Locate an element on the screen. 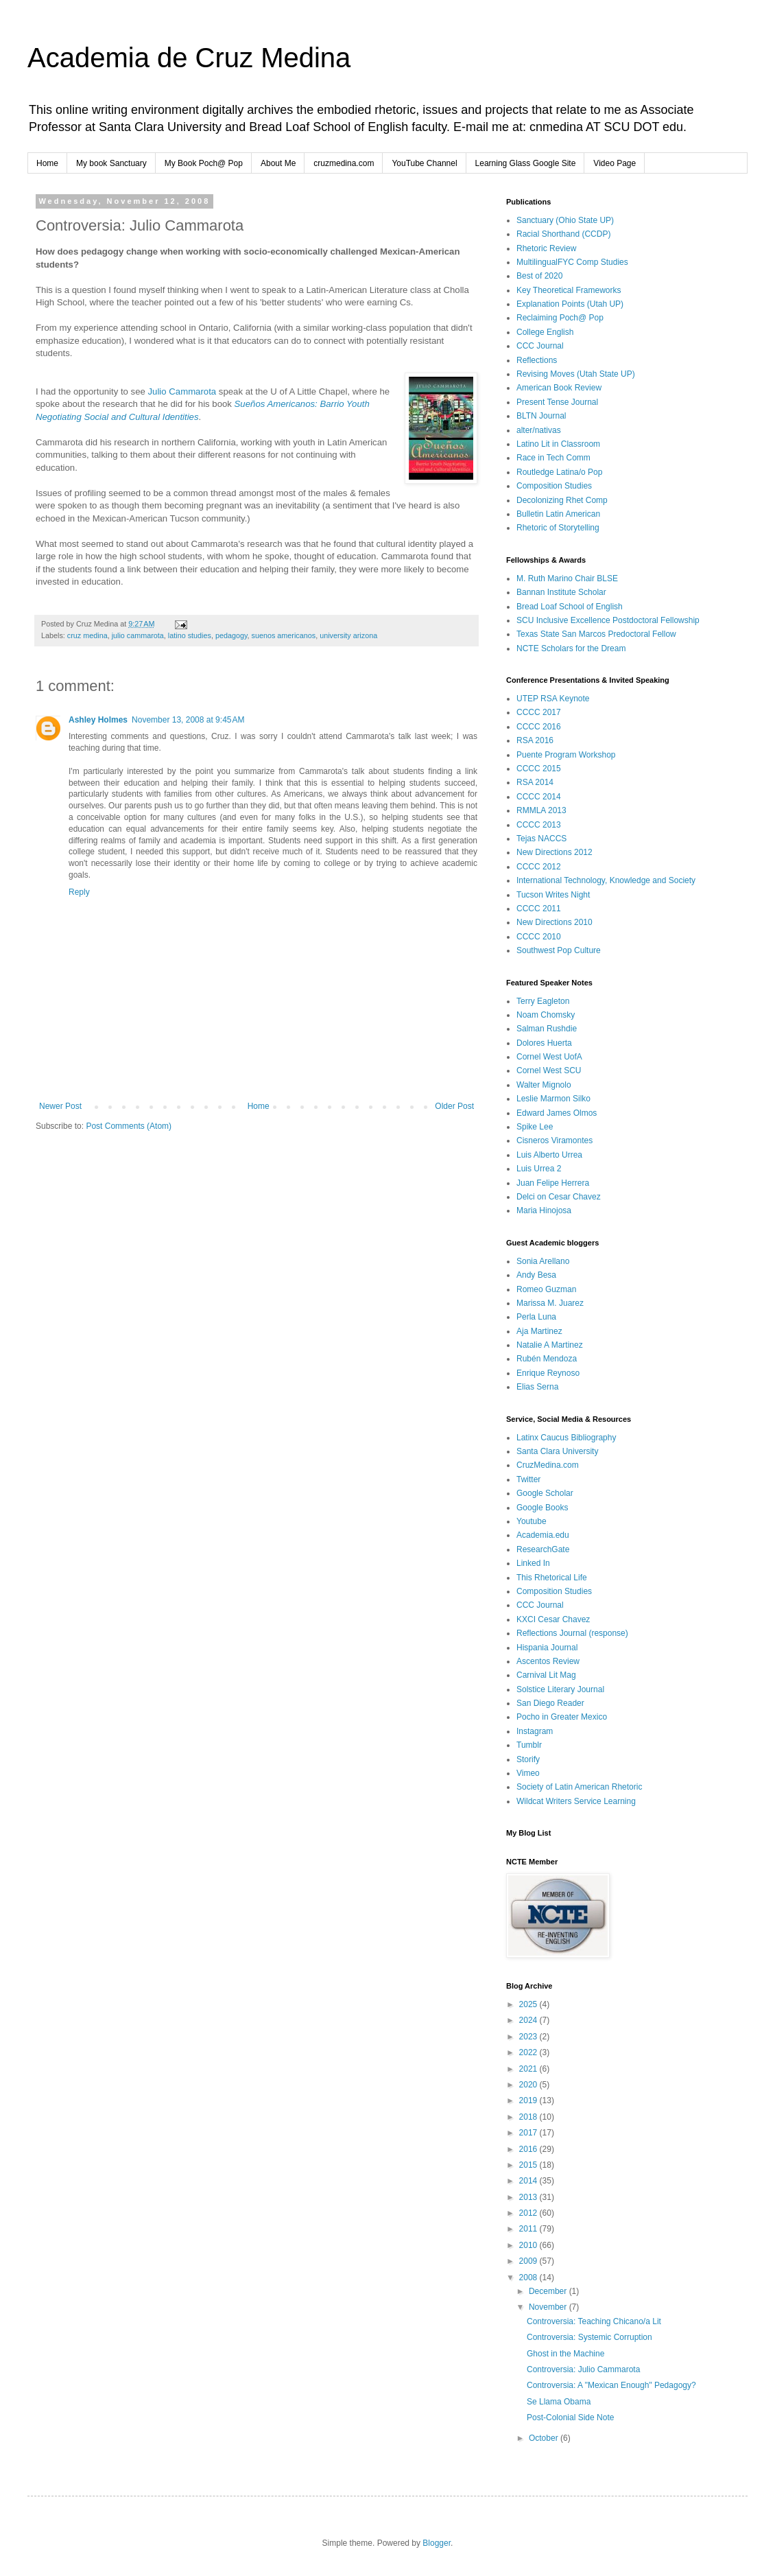 This screenshot has height=2576, width=775. Rhetoric of Storytelling is located at coordinates (557, 527).